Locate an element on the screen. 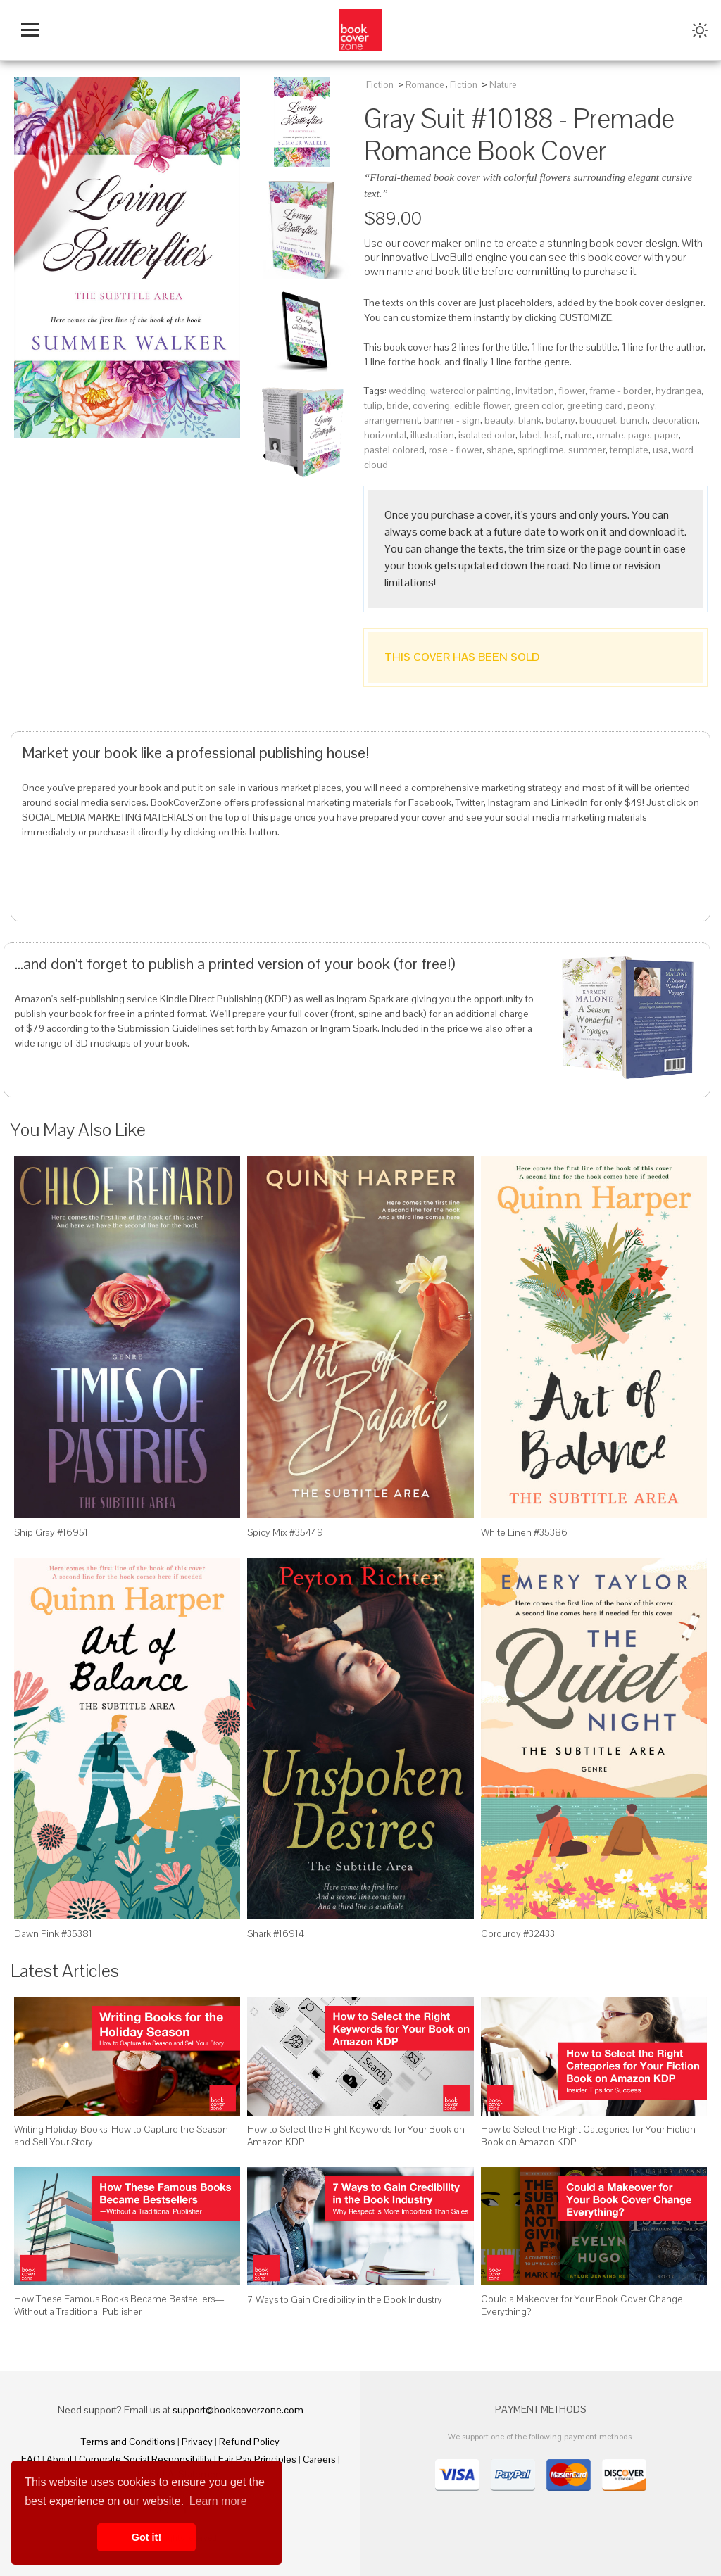 This screenshot has width=721, height=2576. decoration is located at coordinates (675, 420).